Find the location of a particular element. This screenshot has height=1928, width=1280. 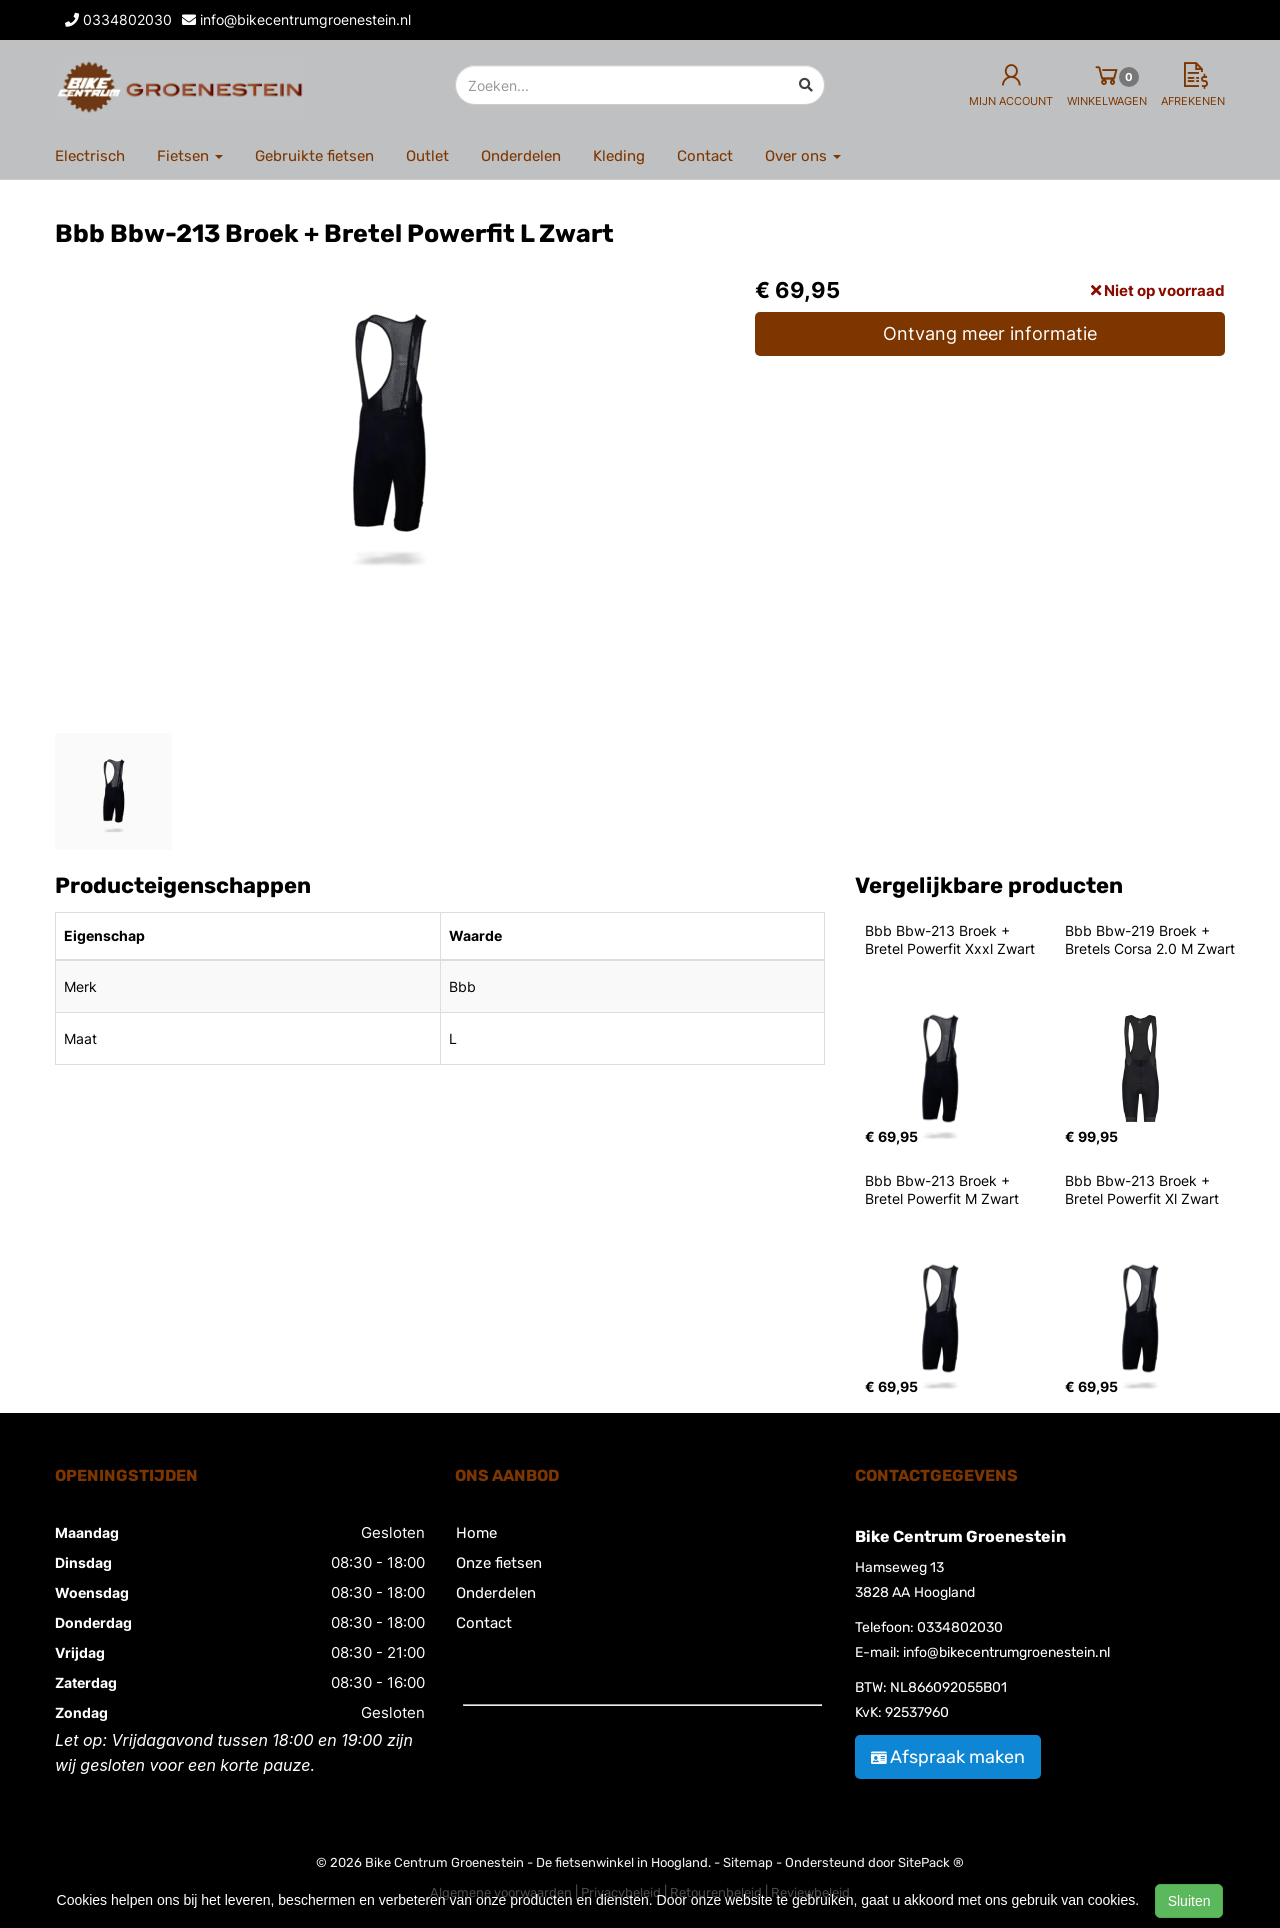

Outlet is located at coordinates (427, 156).